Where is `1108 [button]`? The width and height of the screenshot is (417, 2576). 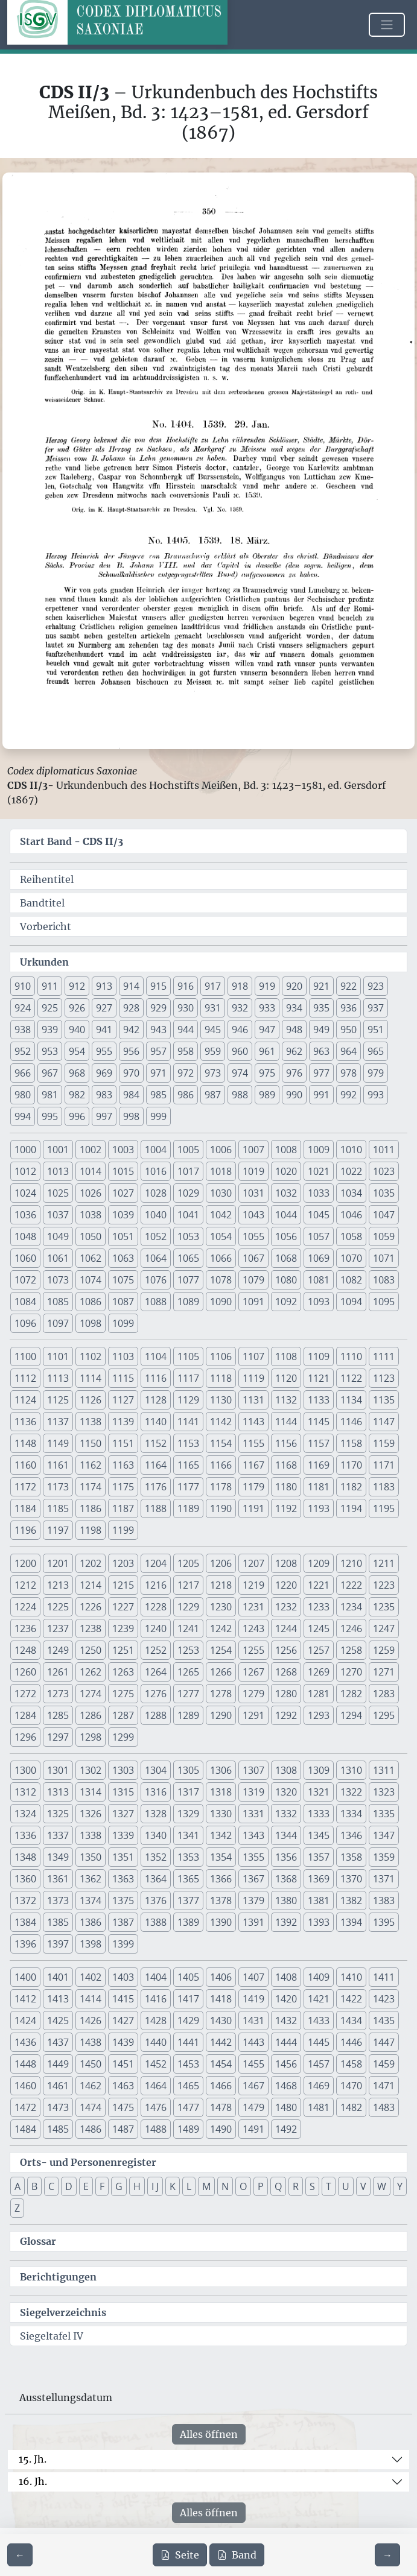
1108 [button] is located at coordinates (286, 1356).